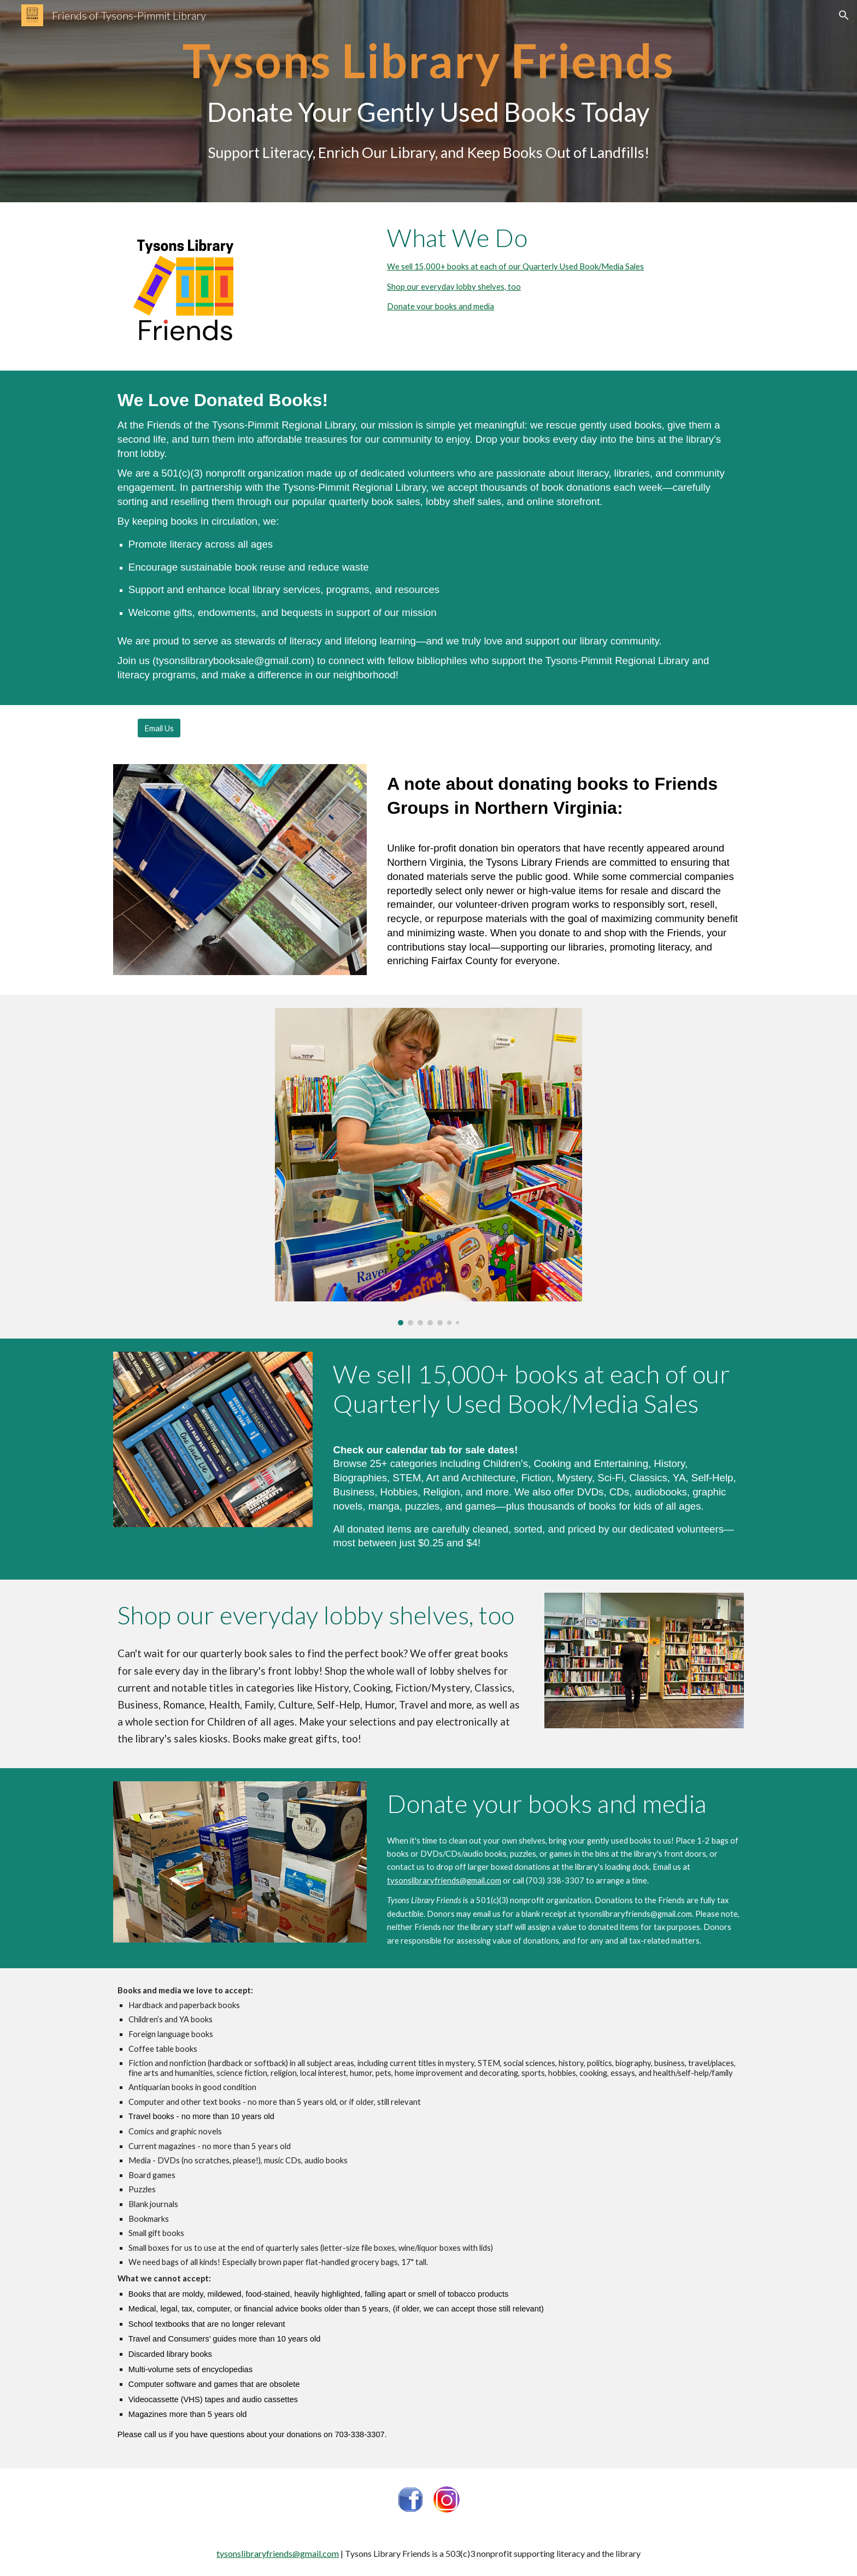  What do you see at coordinates (428, 101) in the screenshot?
I see `[main]` at bounding box center [428, 101].